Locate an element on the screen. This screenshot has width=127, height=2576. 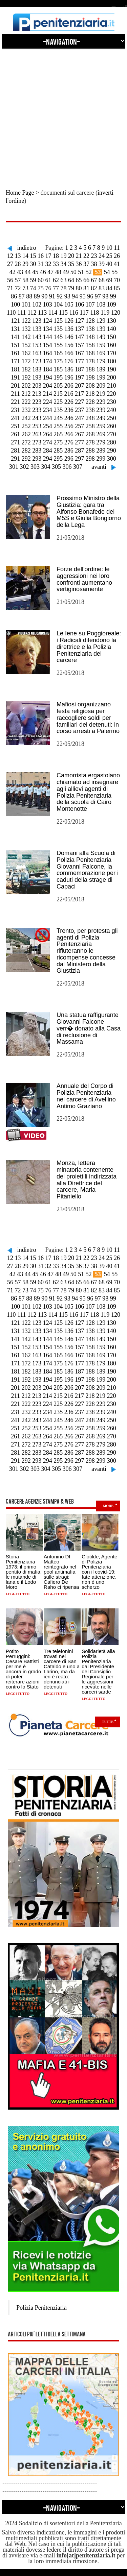
222 is located at coordinates (26, 401).